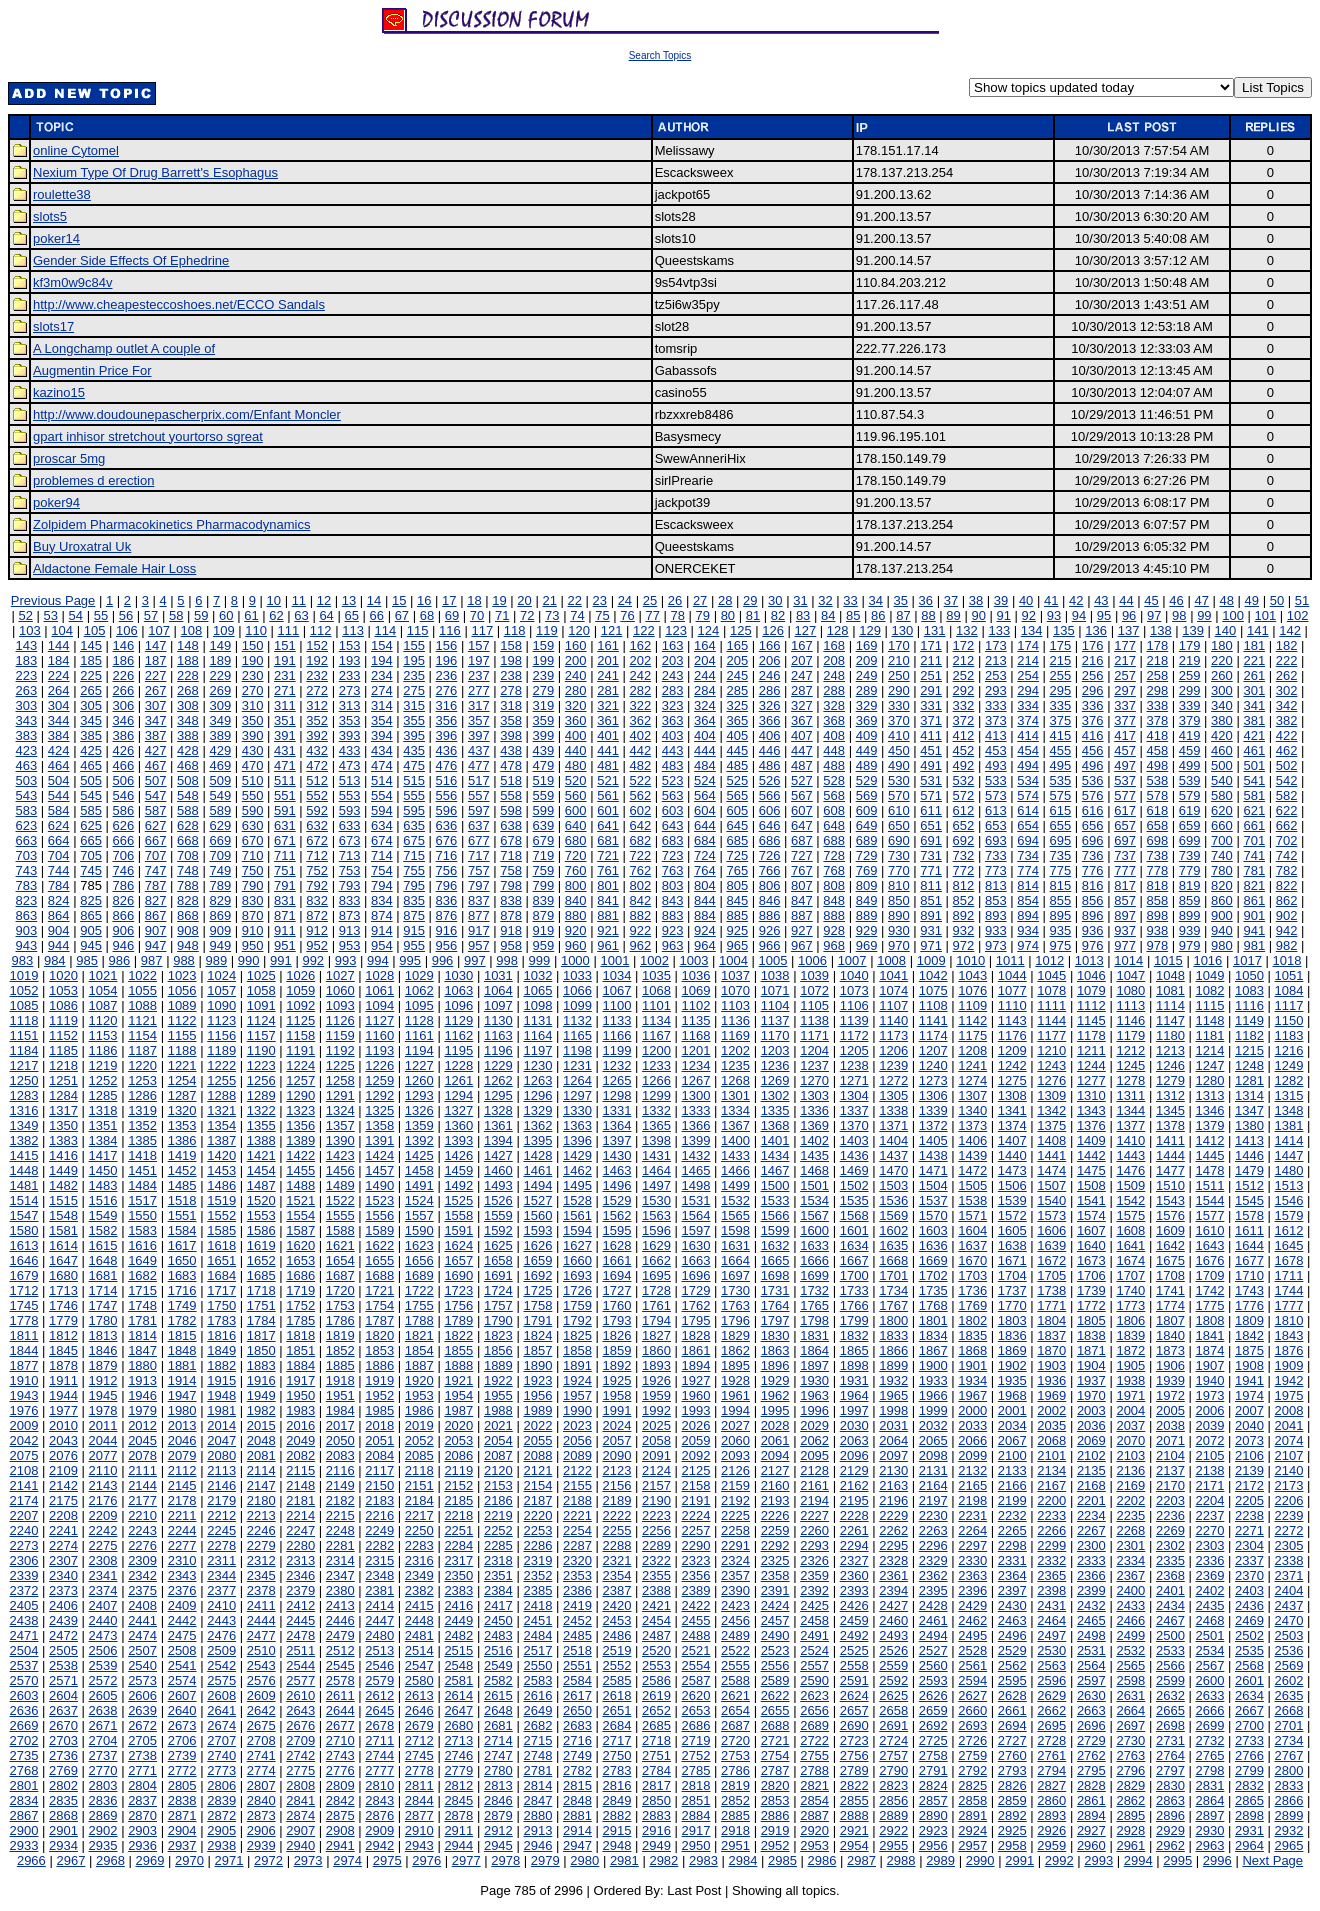 This screenshot has height=1911, width=1320. What do you see at coordinates (673, 840) in the screenshot?
I see `683` at bounding box center [673, 840].